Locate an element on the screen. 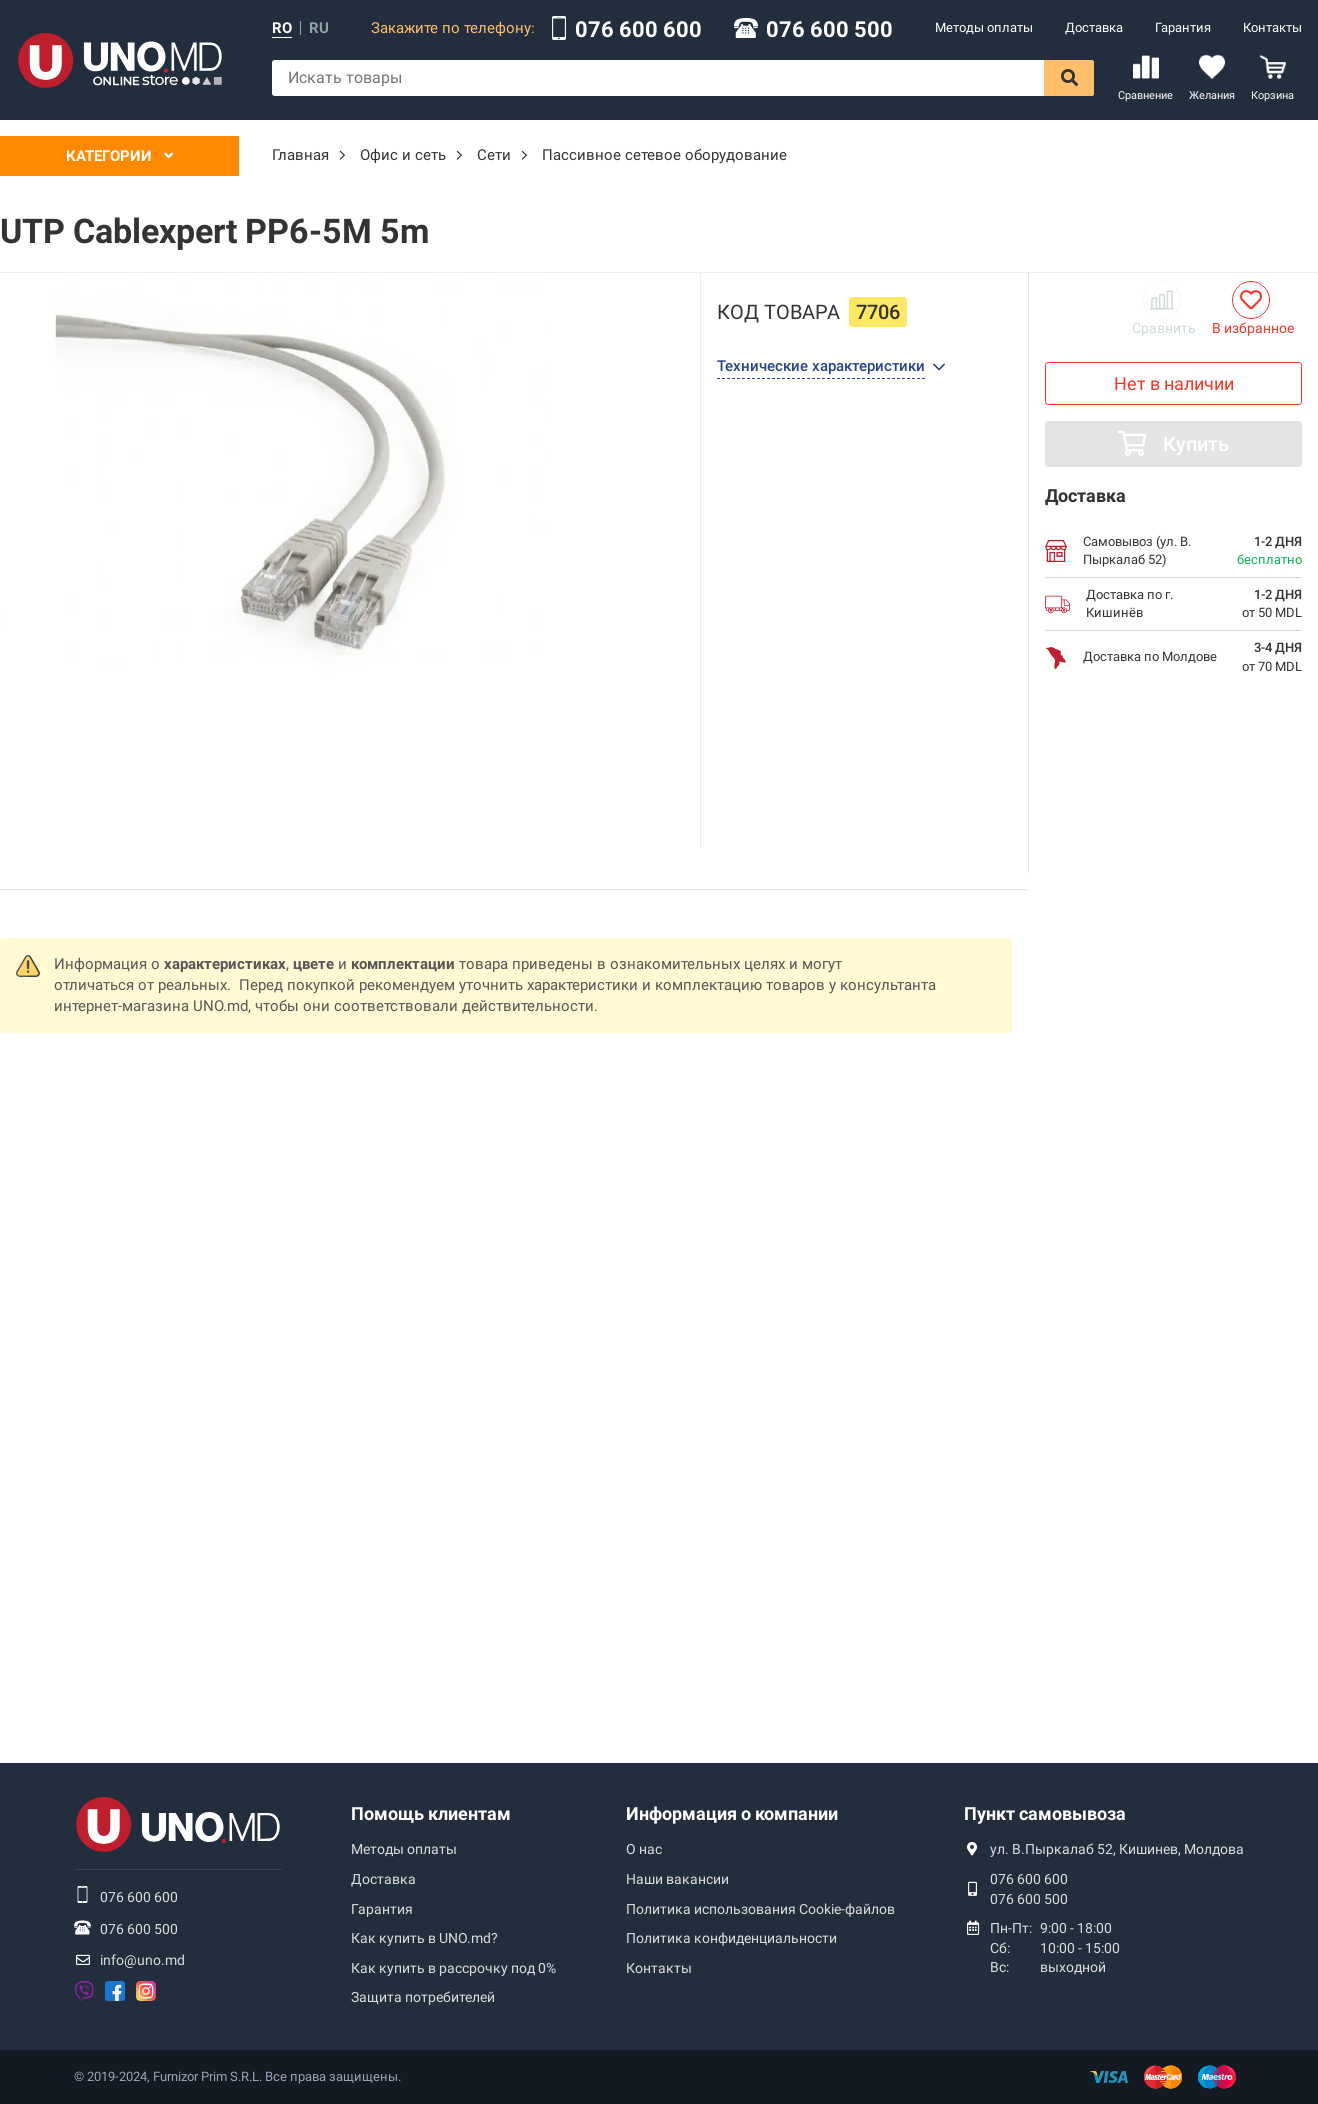 The width and height of the screenshot is (1318, 2104). Помощь клиентам is located at coordinates (431, 1813).